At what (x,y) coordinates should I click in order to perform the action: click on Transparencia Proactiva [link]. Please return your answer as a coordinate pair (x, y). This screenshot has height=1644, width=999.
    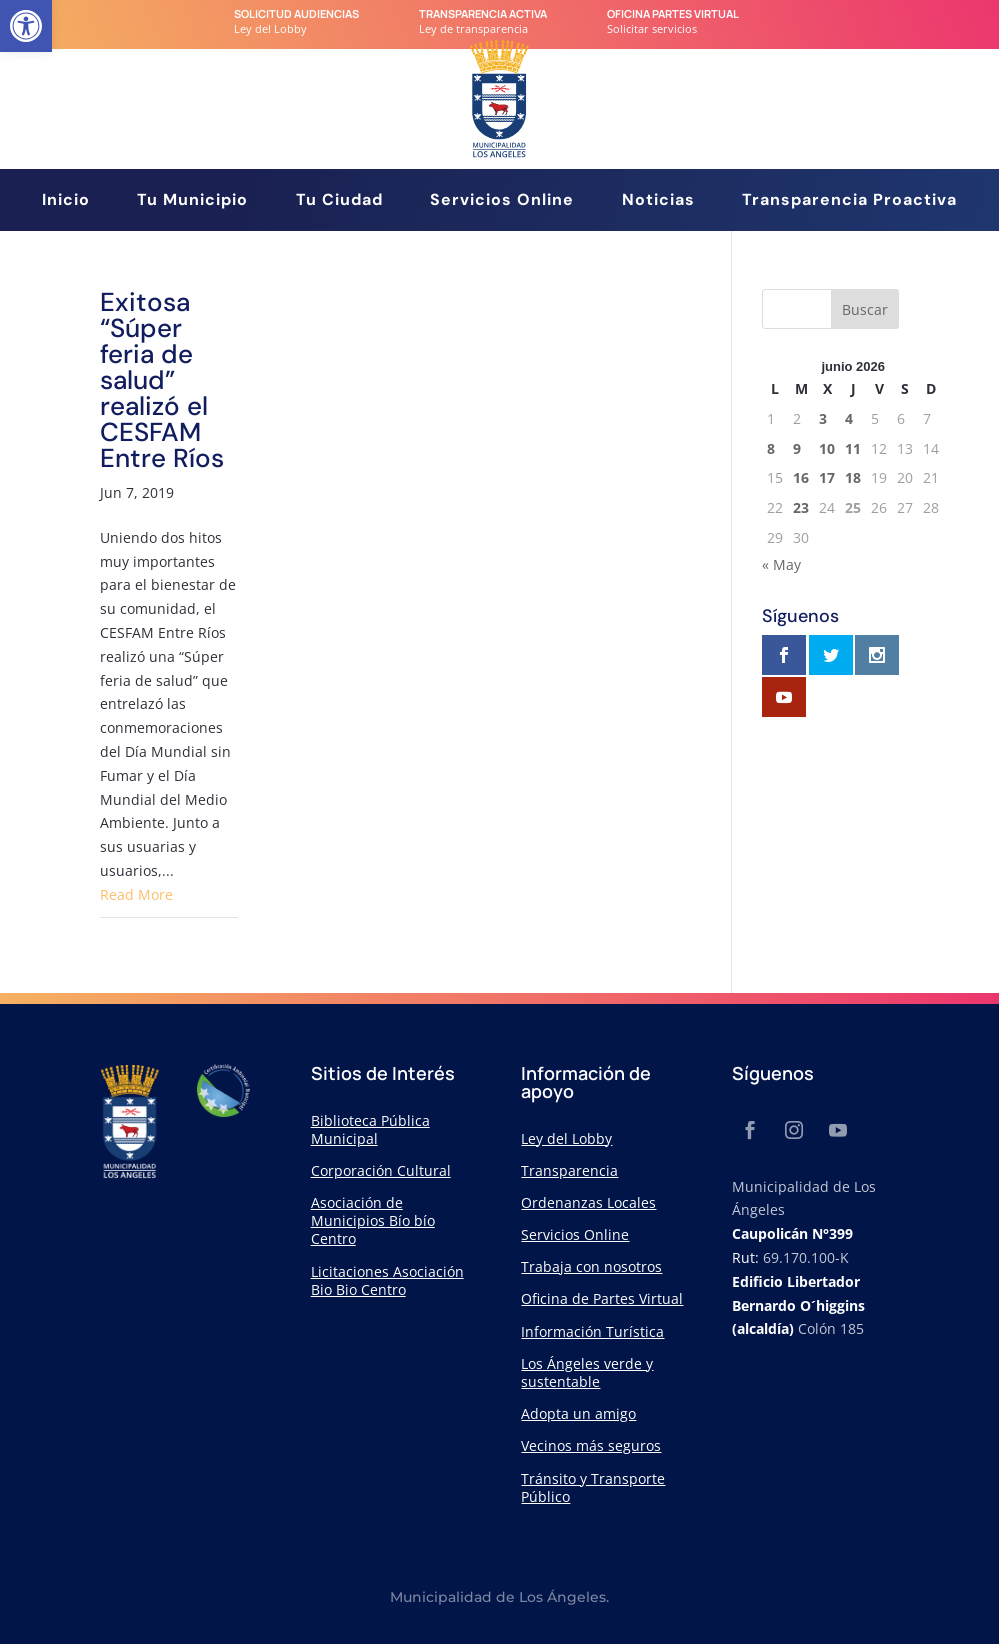
    Looking at the image, I should click on (849, 201).